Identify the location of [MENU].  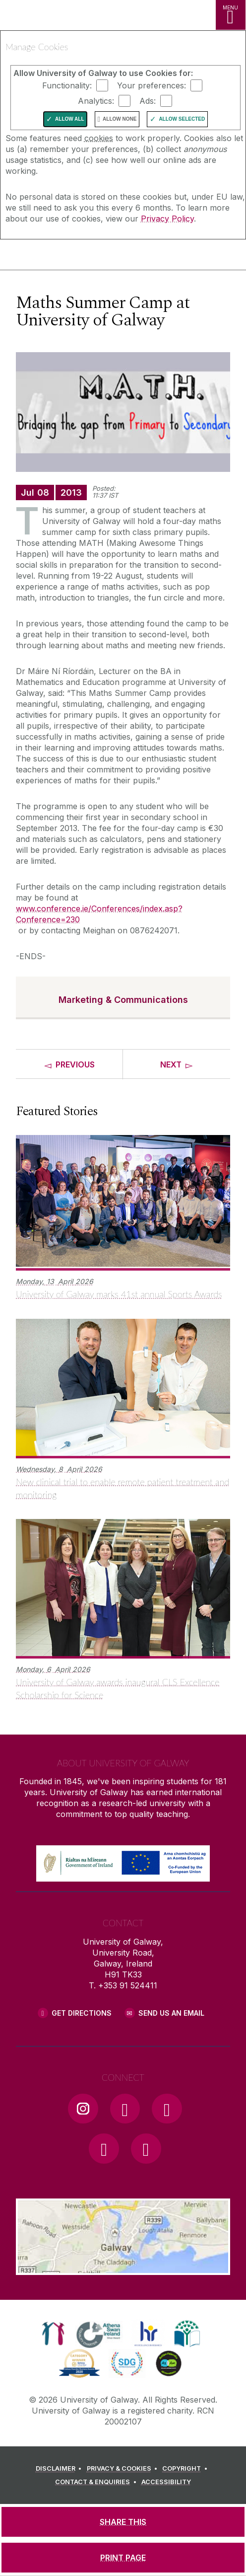
(231, 15).